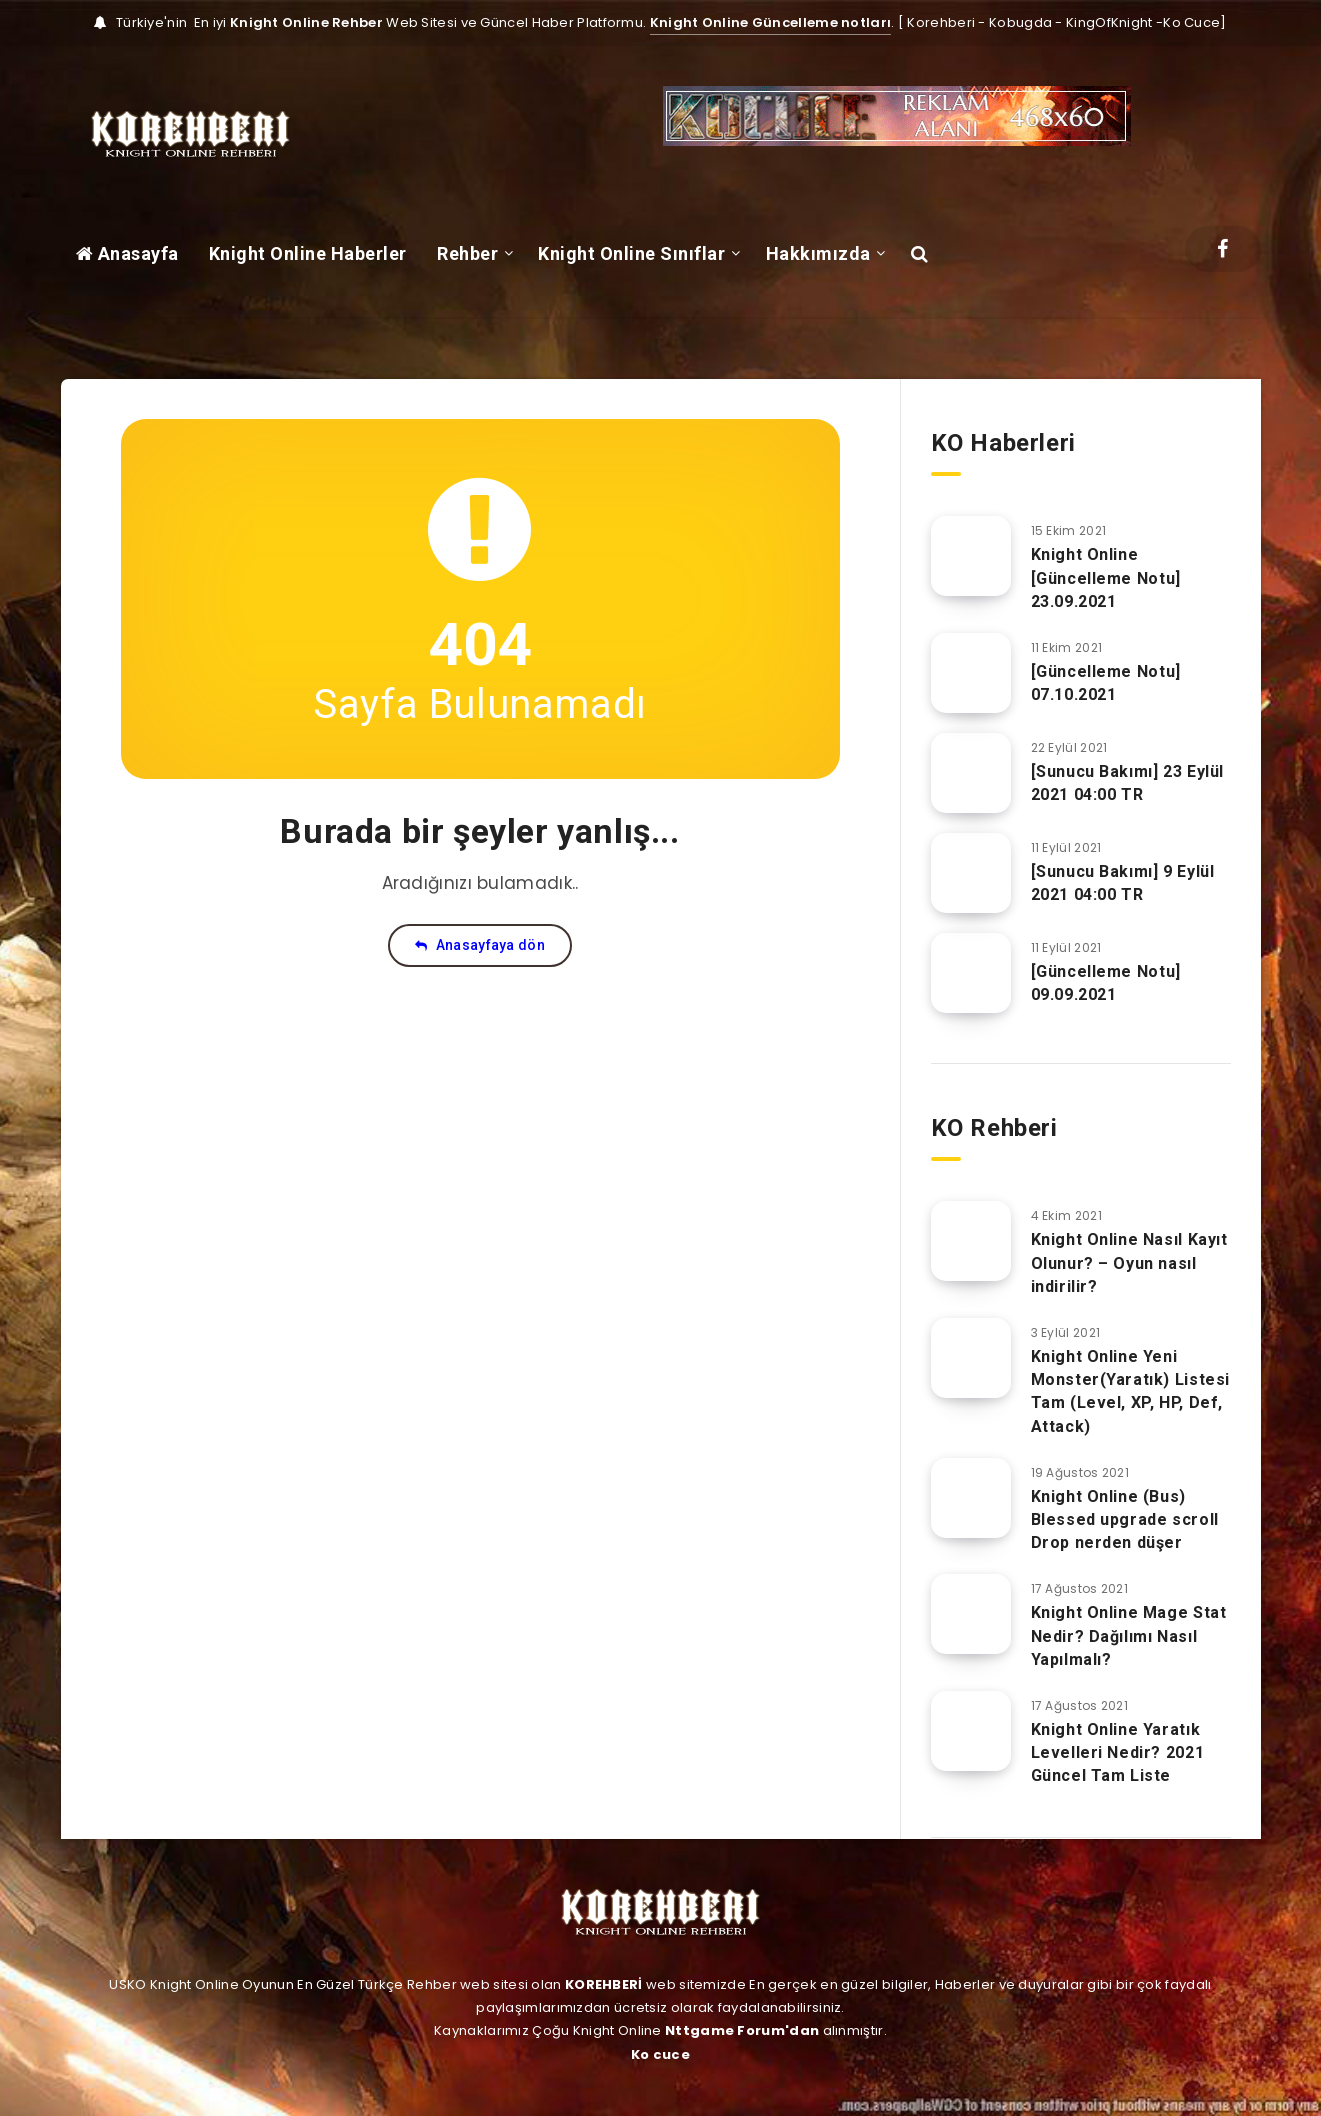  Describe the element at coordinates (971, 1358) in the screenshot. I see `[Knight Online Yeni Monster(Yaratık) Listesi Tam (Level, XP, HP, Def, Attack)]` at that location.